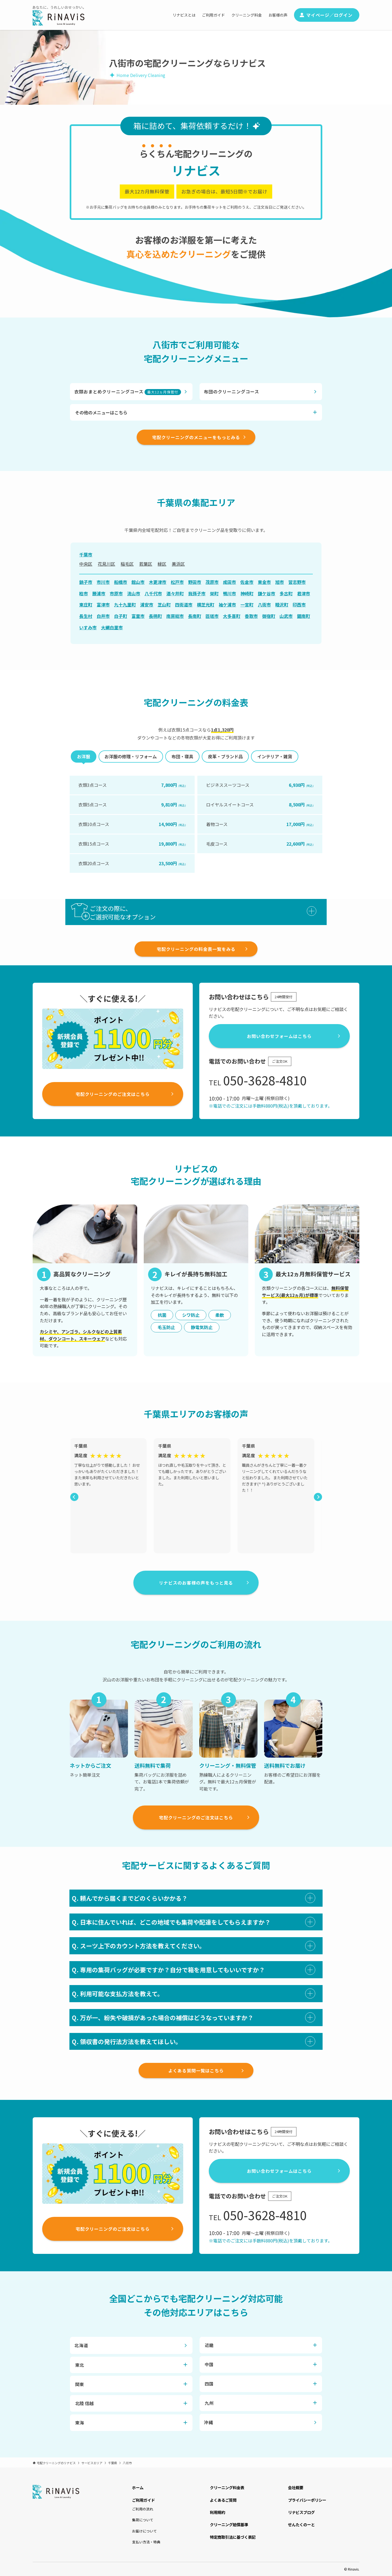 The height and width of the screenshot is (2576, 392). Describe the element at coordinates (246, 582) in the screenshot. I see `佐倉市` at that location.